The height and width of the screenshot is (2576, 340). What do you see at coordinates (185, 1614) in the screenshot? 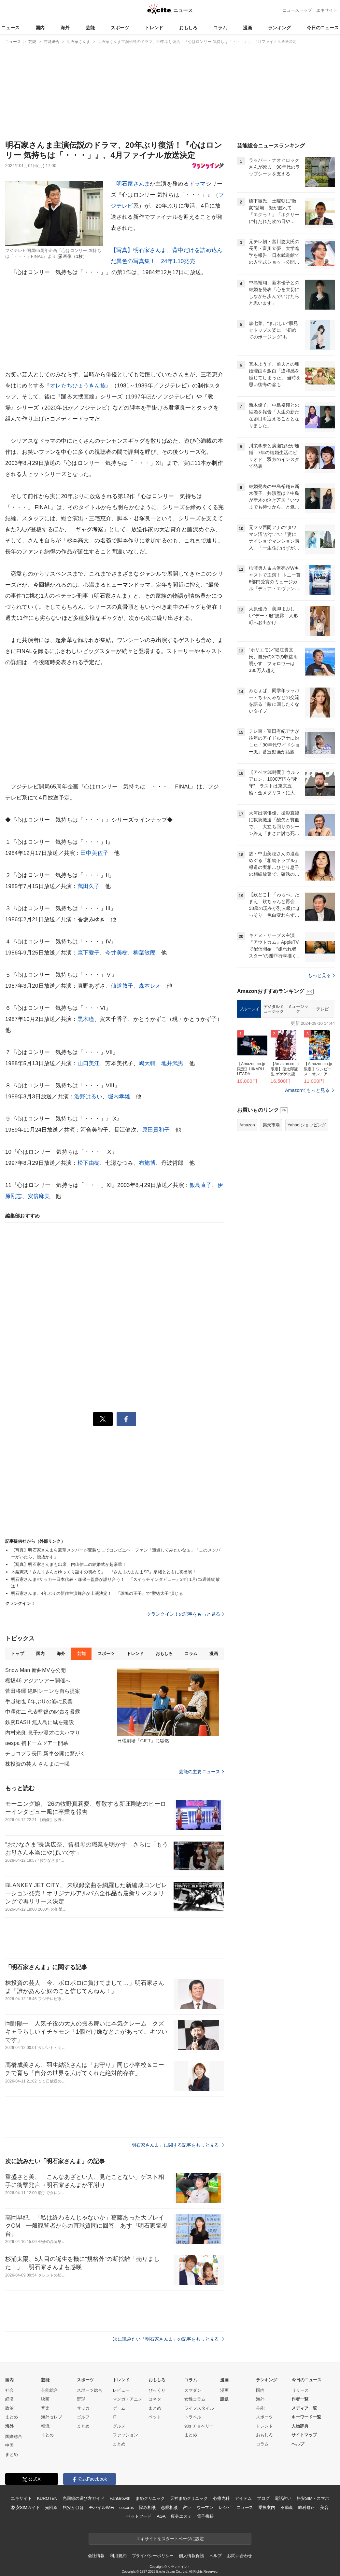
I see `クランクイン！の記事をもっと見る` at bounding box center [185, 1614].